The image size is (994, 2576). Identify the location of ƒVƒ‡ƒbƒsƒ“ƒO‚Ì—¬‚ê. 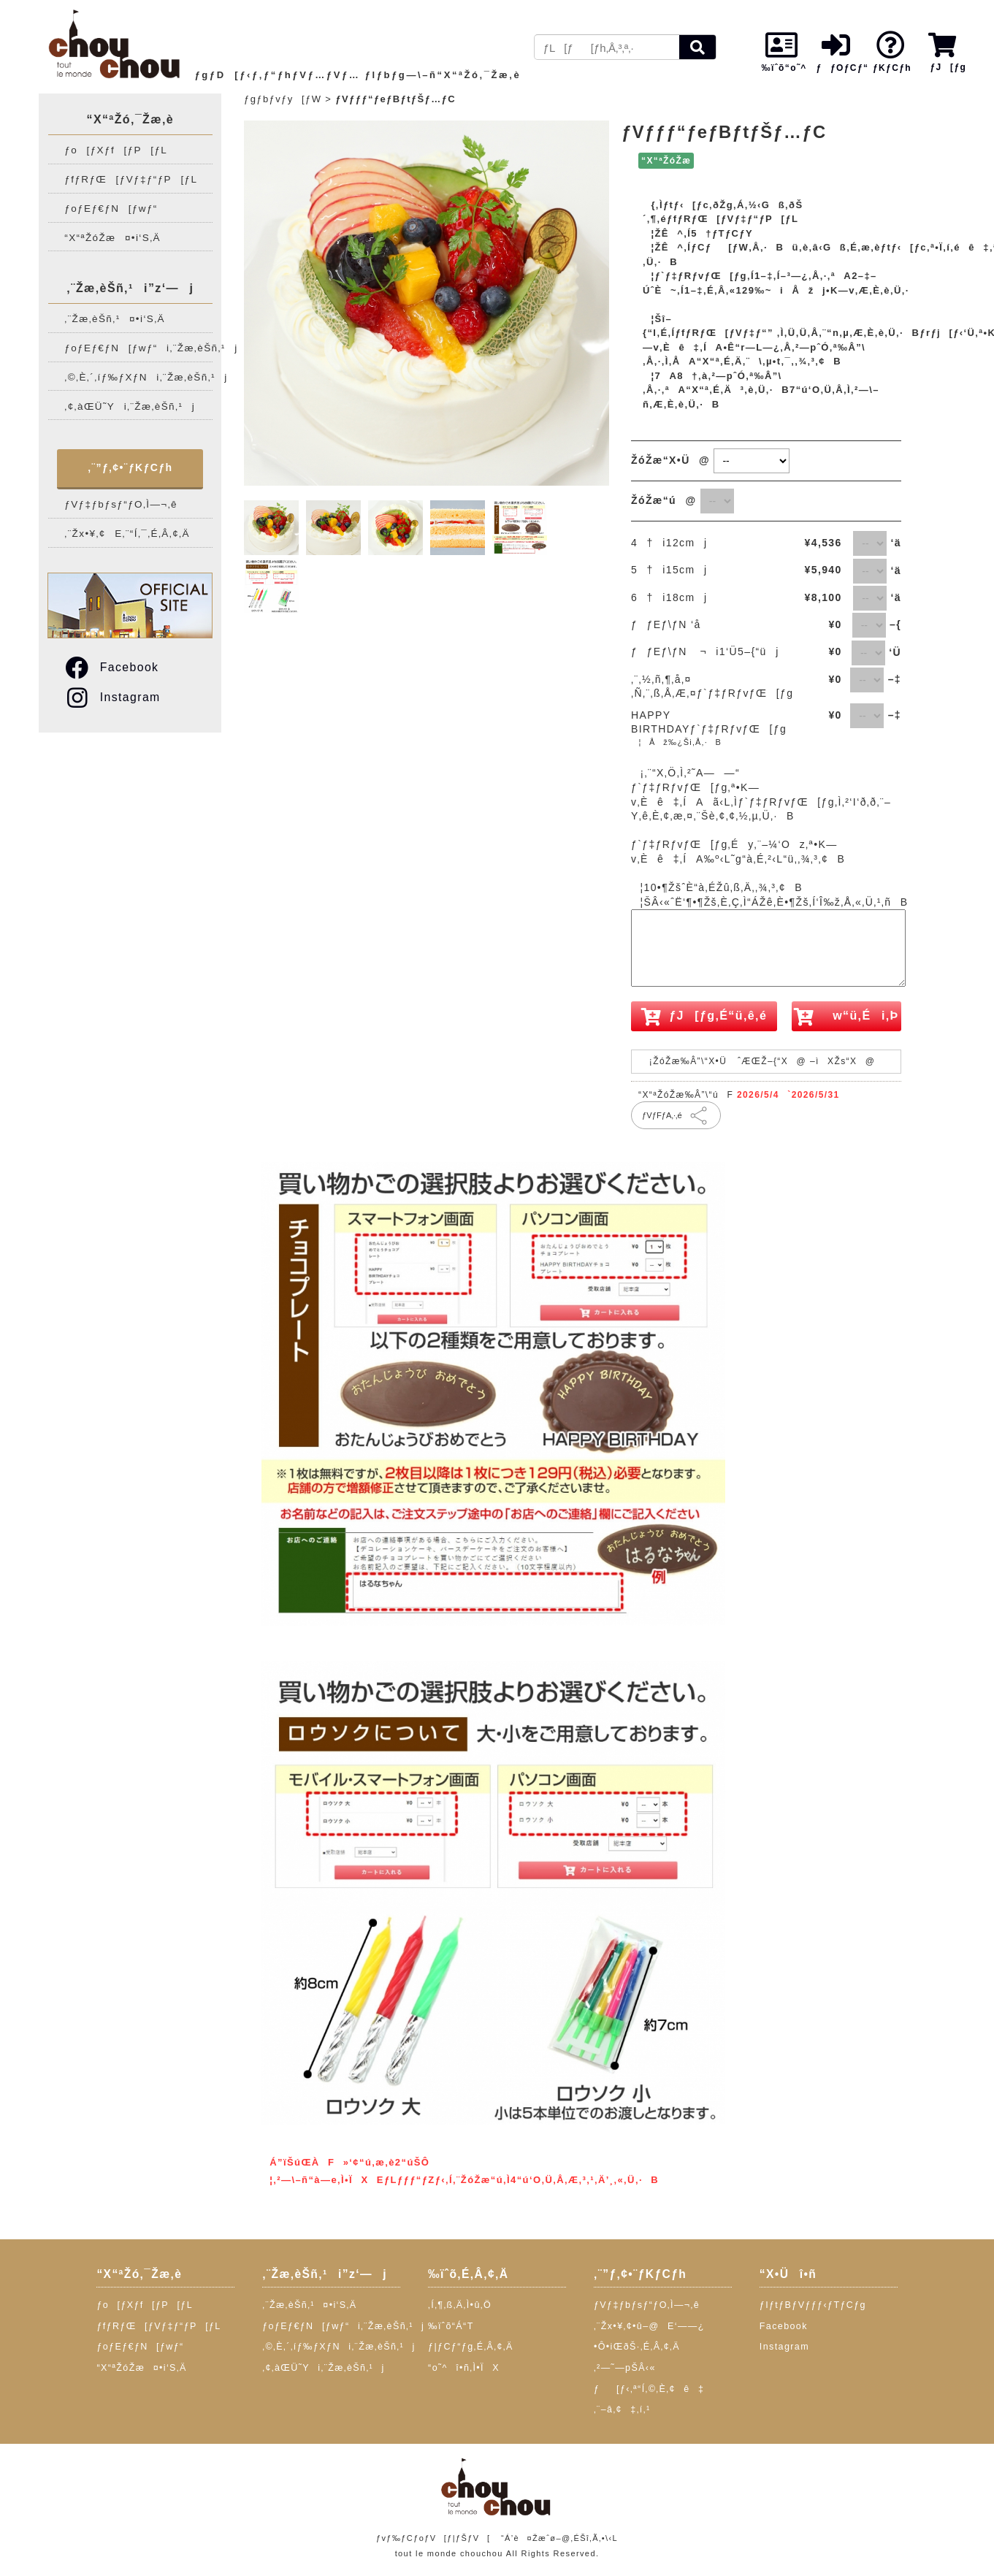
(120, 504).